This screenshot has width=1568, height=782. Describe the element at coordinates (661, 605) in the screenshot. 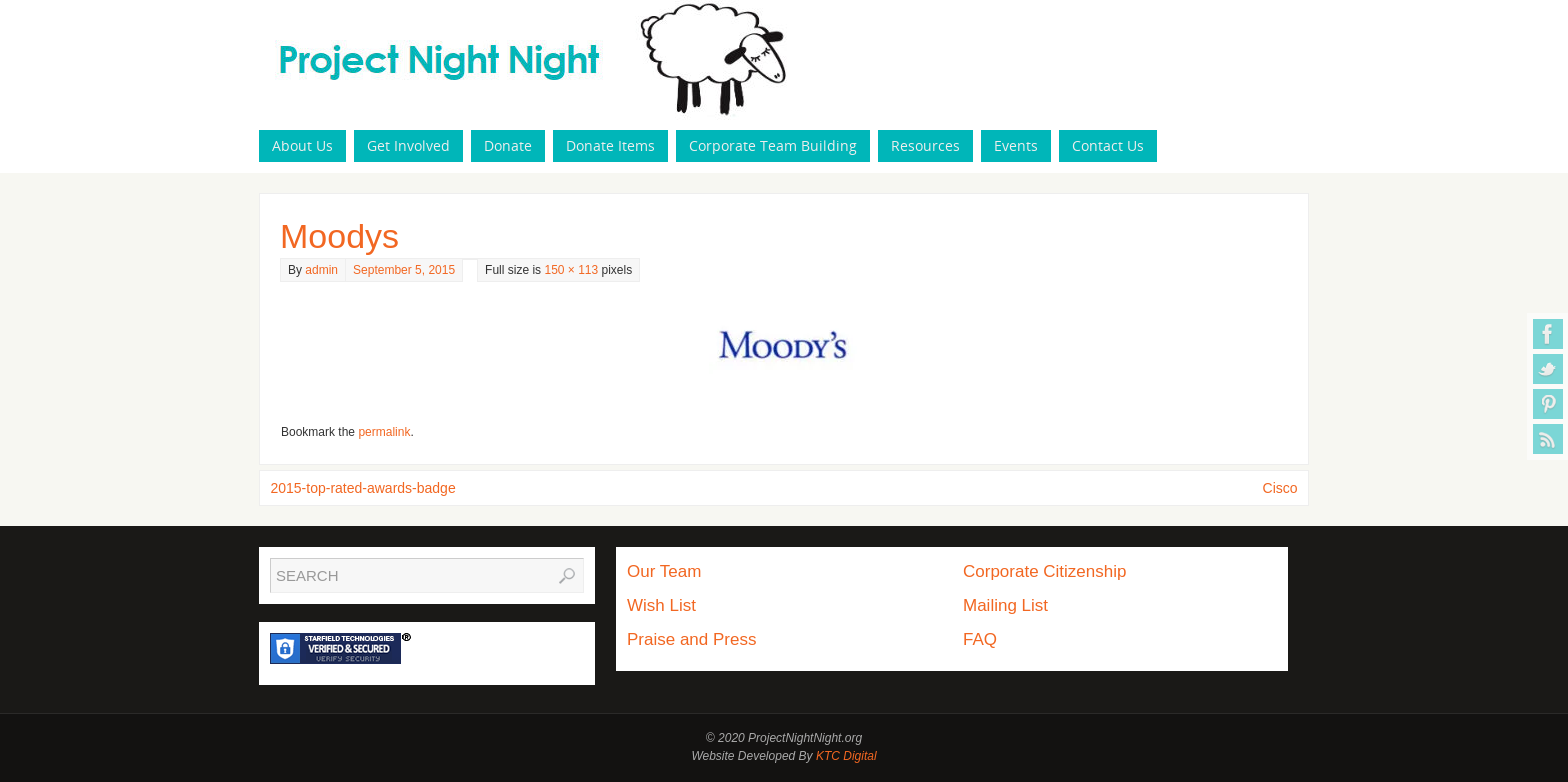

I see `Wish List` at that location.